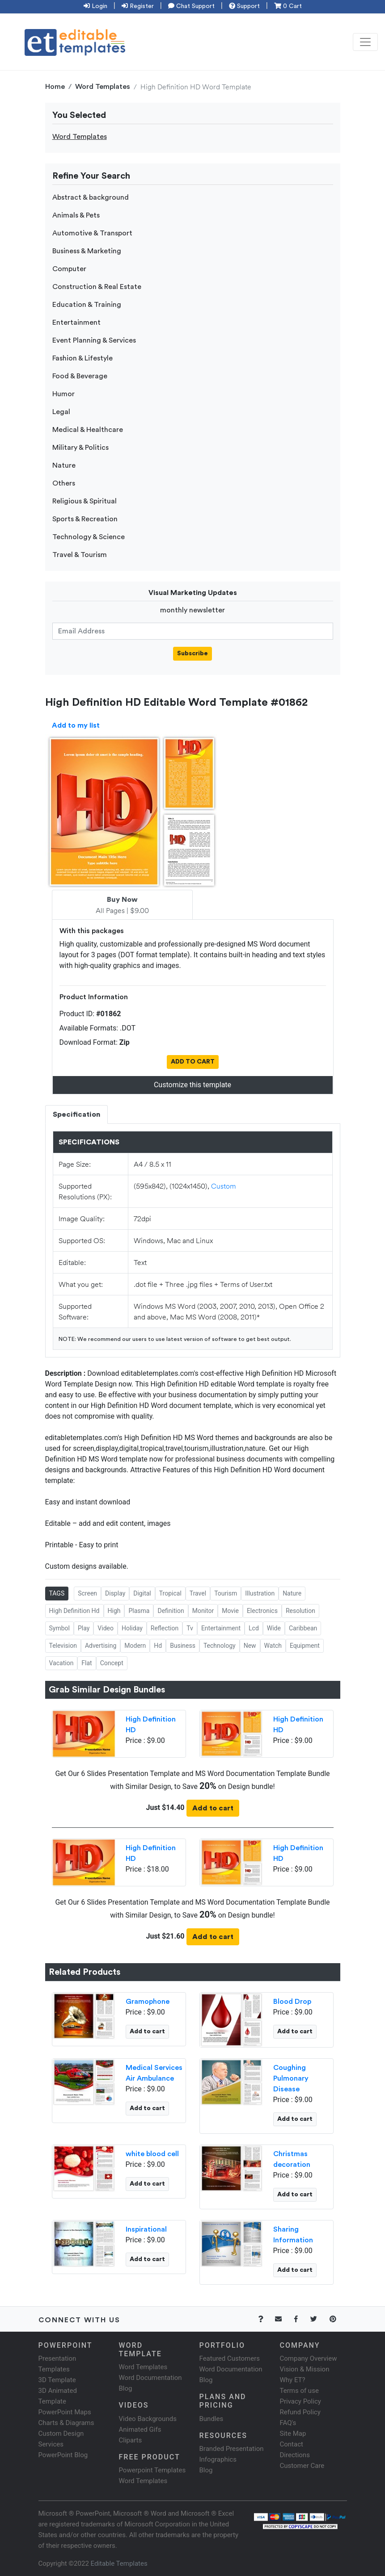 Image resolution: width=385 pixels, height=2576 pixels. Describe the element at coordinates (111, 1663) in the screenshot. I see `Concept` at that location.